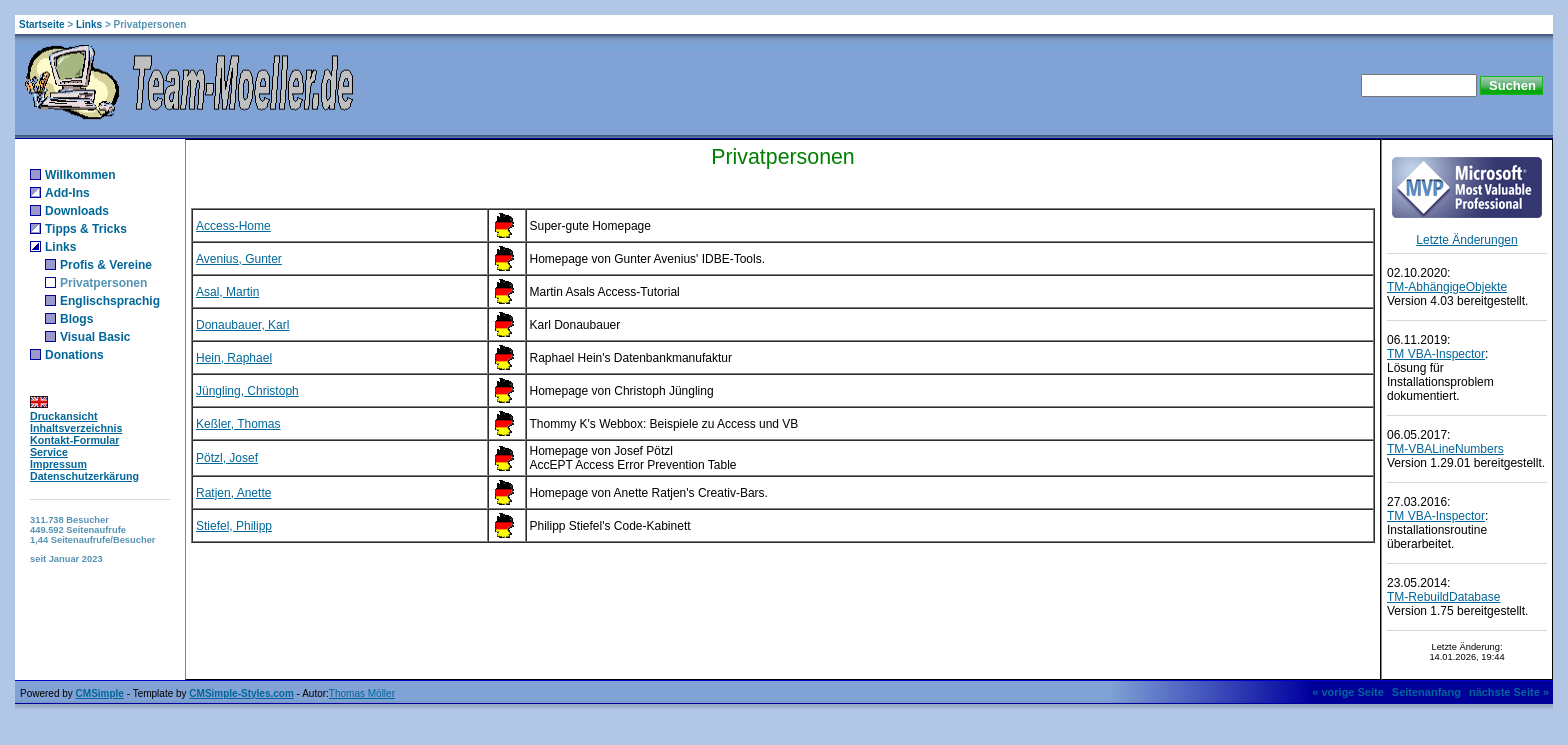  Describe the element at coordinates (247, 391) in the screenshot. I see `Jüngling, Christoph` at that location.